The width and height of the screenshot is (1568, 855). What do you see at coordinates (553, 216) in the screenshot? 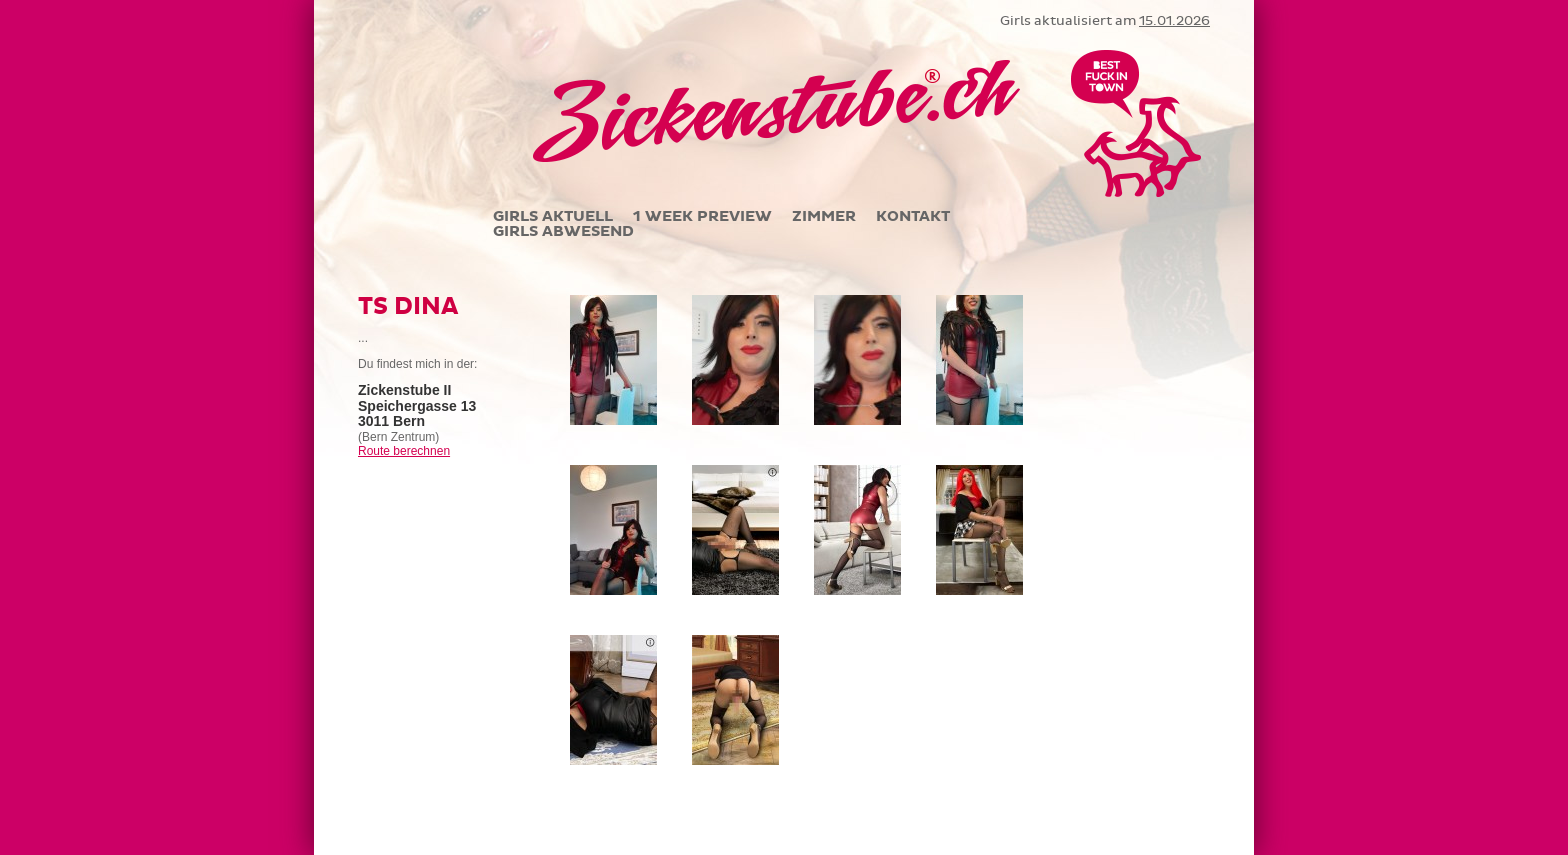
I see `GIRLS AKTUELL` at bounding box center [553, 216].